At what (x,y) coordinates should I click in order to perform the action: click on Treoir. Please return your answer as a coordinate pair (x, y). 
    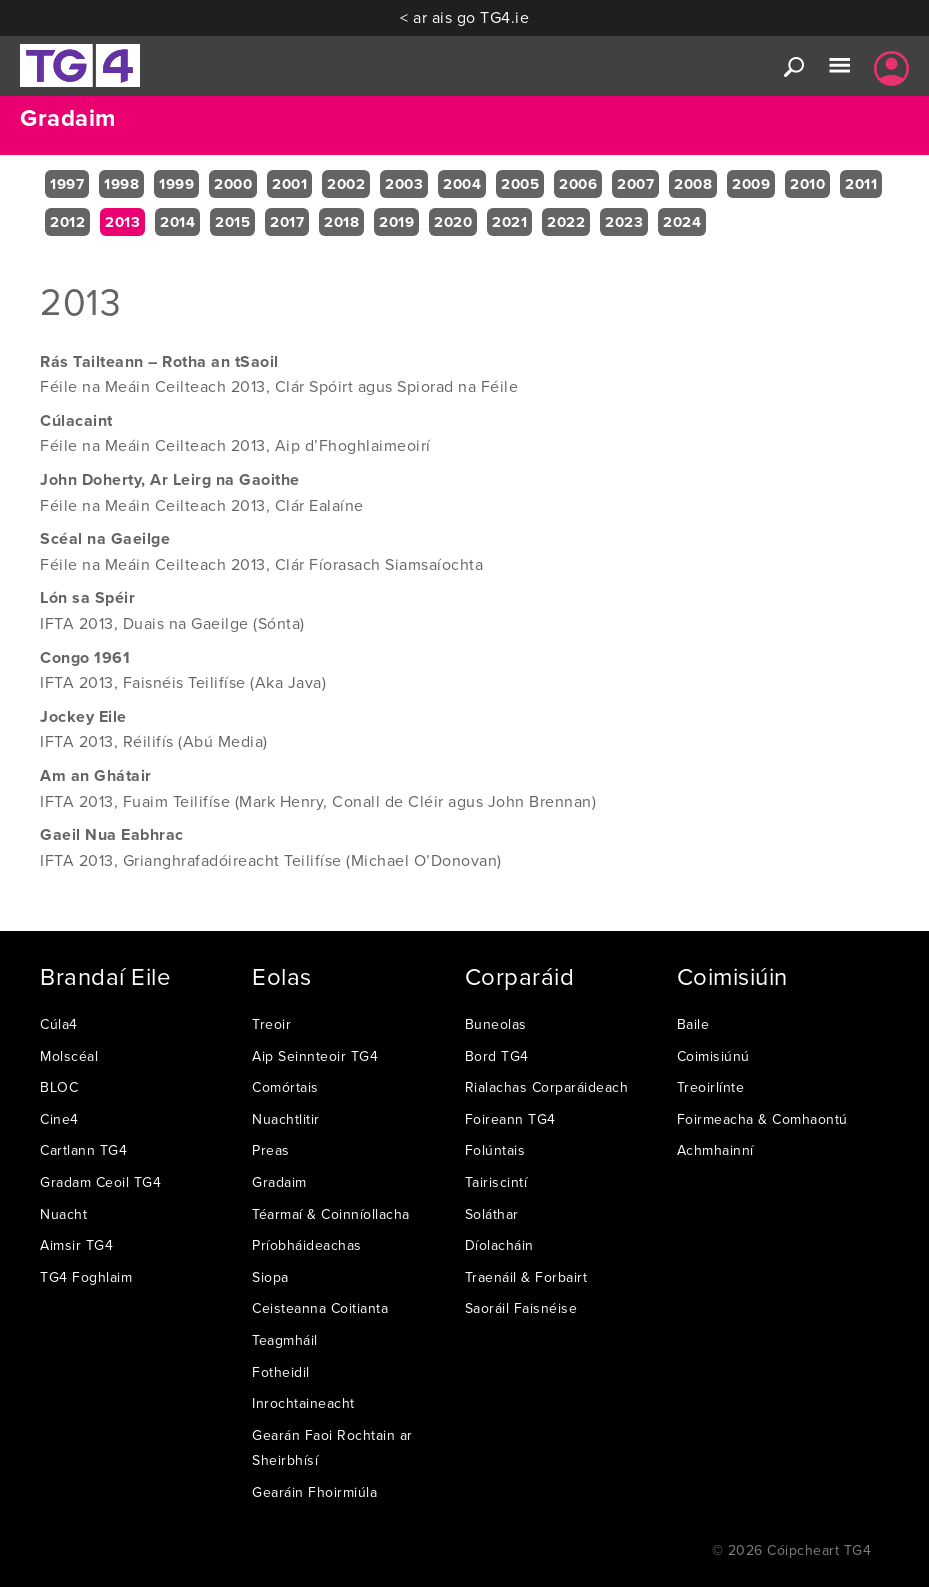
    Looking at the image, I should click on (271, 1024).